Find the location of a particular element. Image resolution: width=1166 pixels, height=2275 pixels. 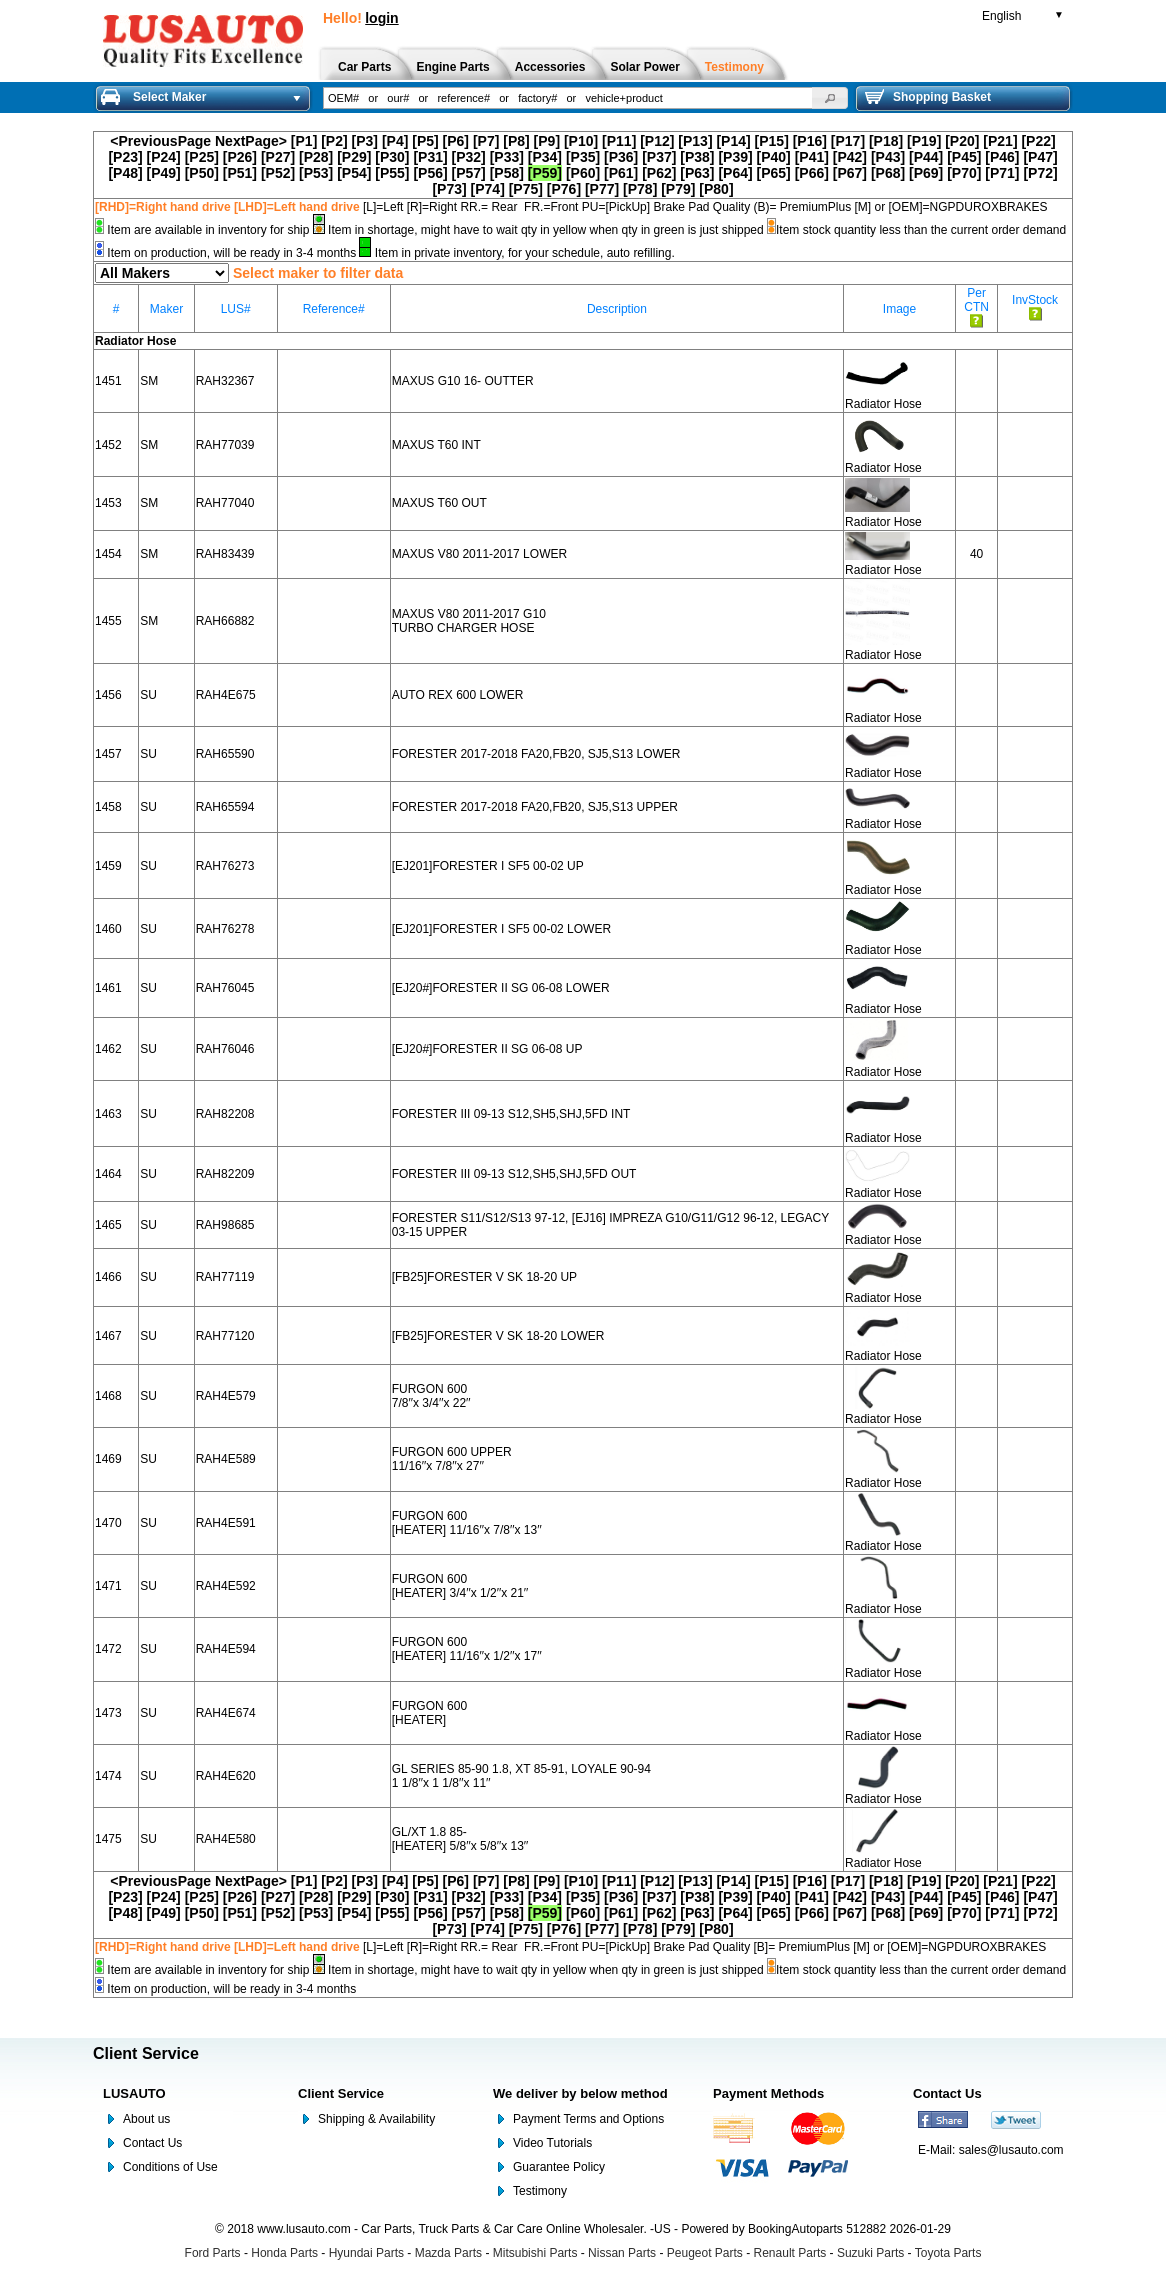

<PreviousPage is located at coordinates (160, 141).